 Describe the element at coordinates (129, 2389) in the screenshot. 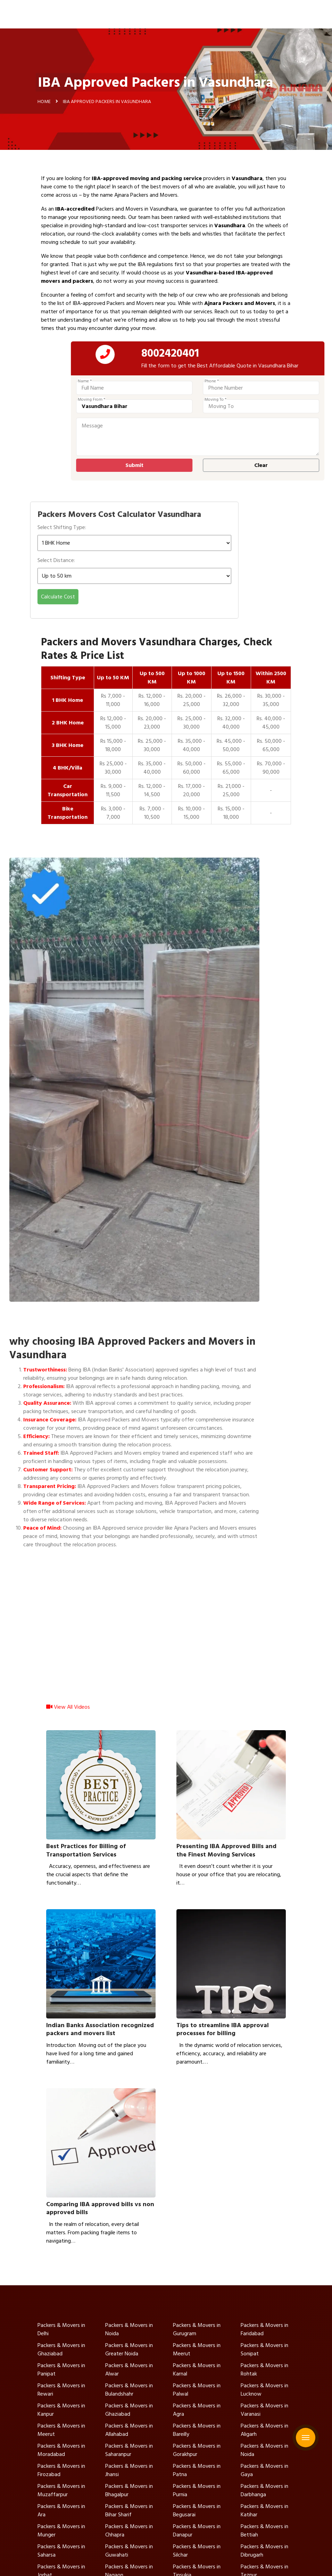

I see `Packers & Movers in Bulandshahr` at that location.